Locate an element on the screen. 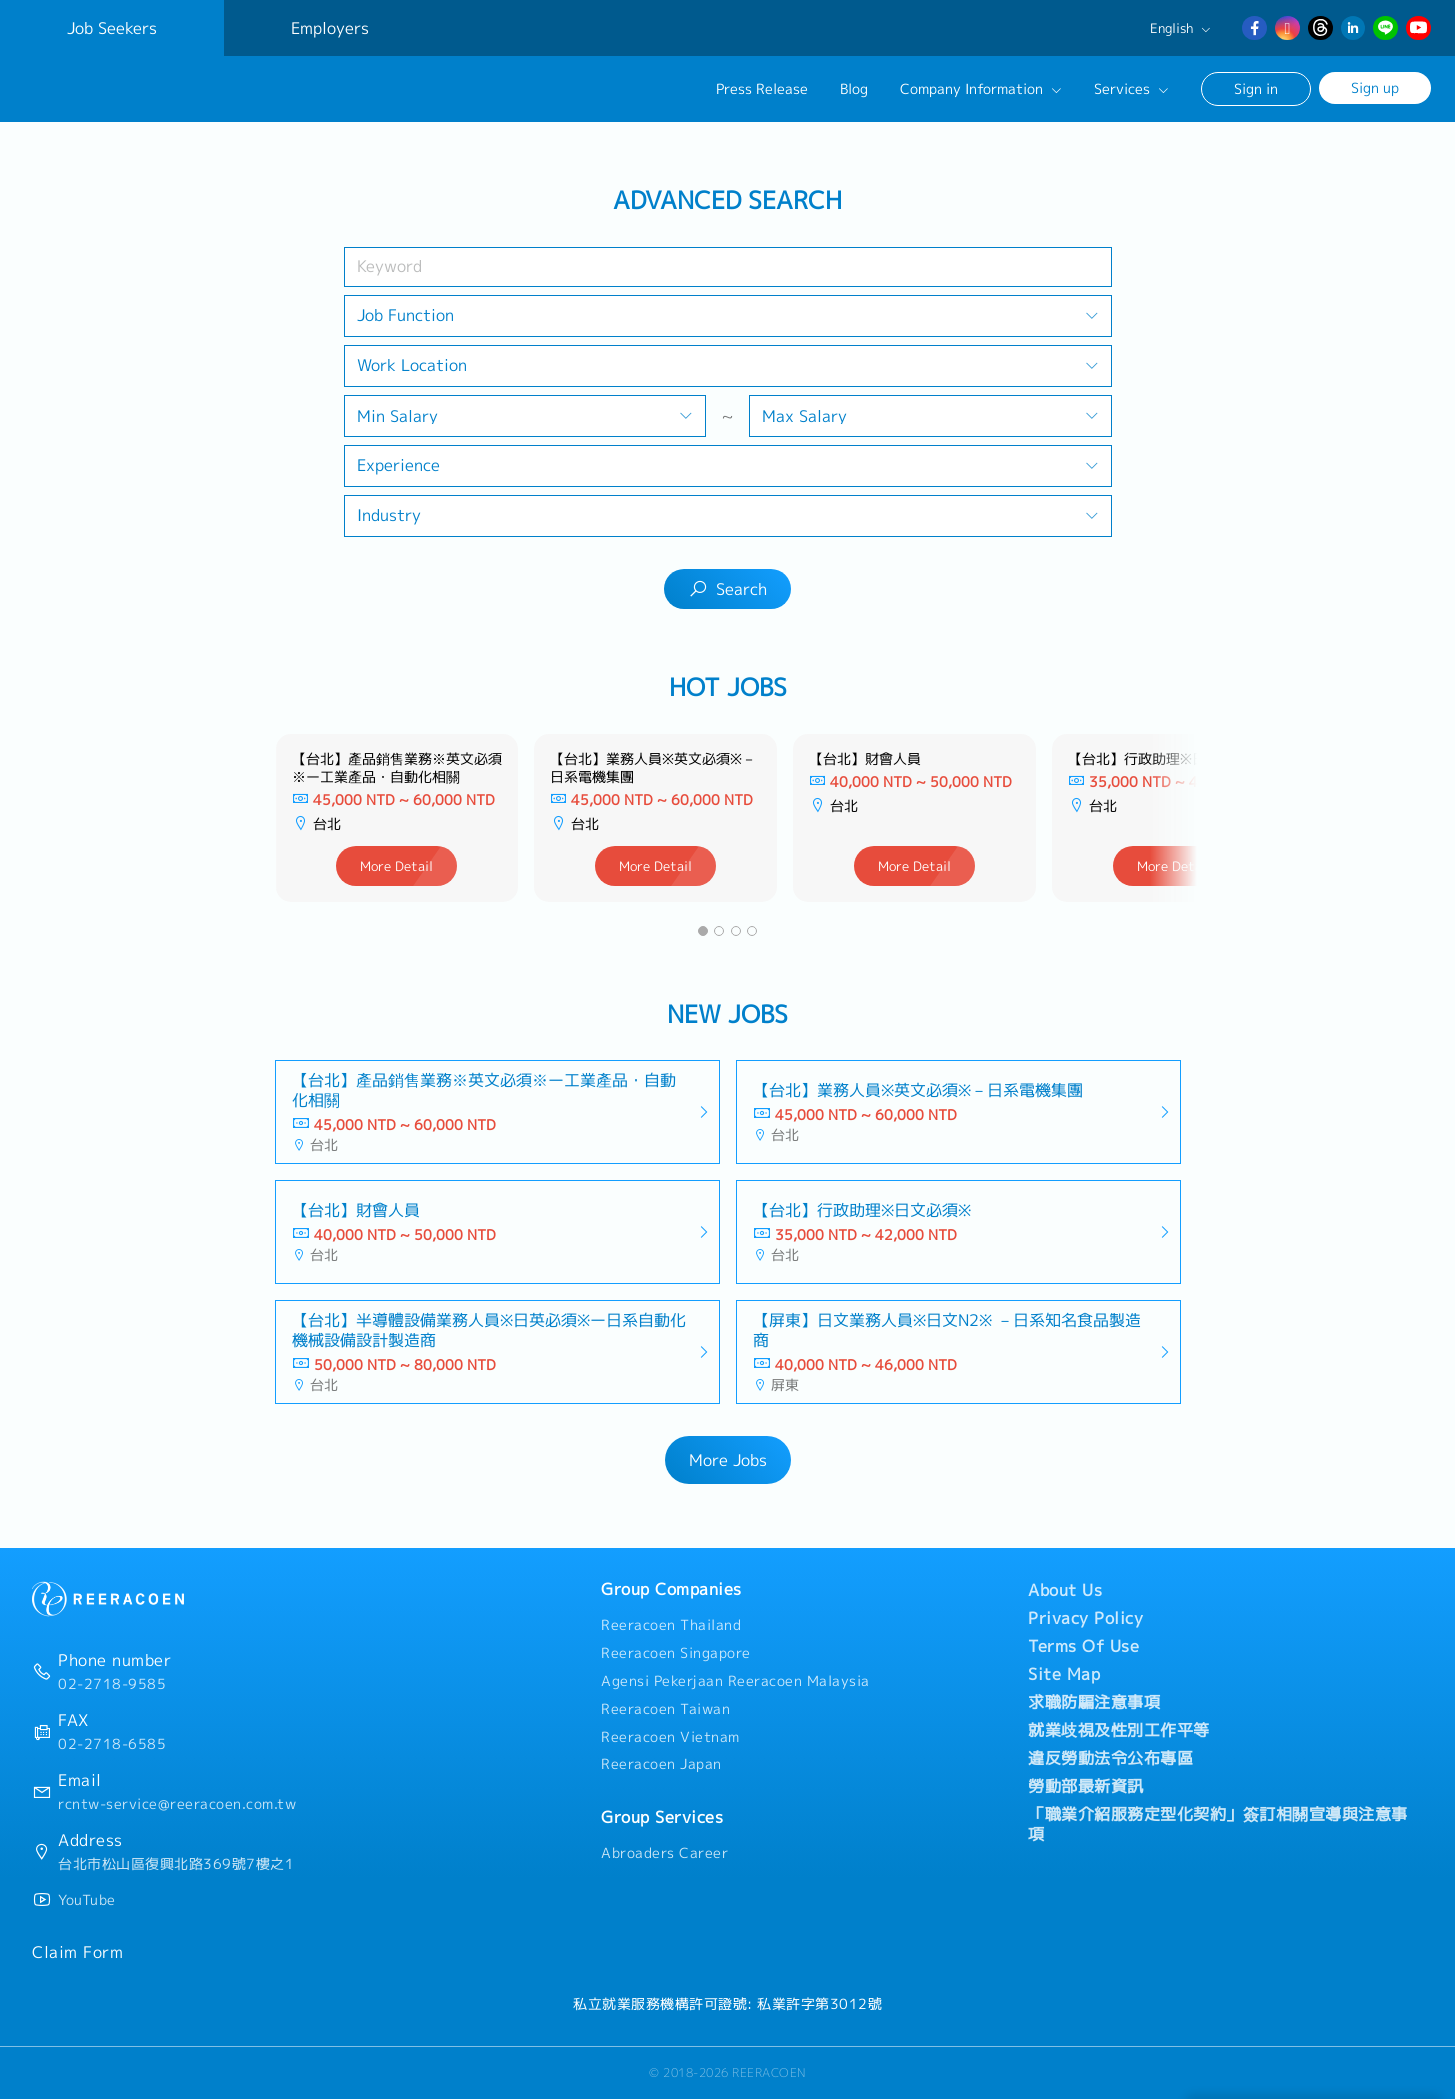 Image resolution: width=1455 pixels, height=2099 pixels. Sign up is located at coordinates (1375, 87).